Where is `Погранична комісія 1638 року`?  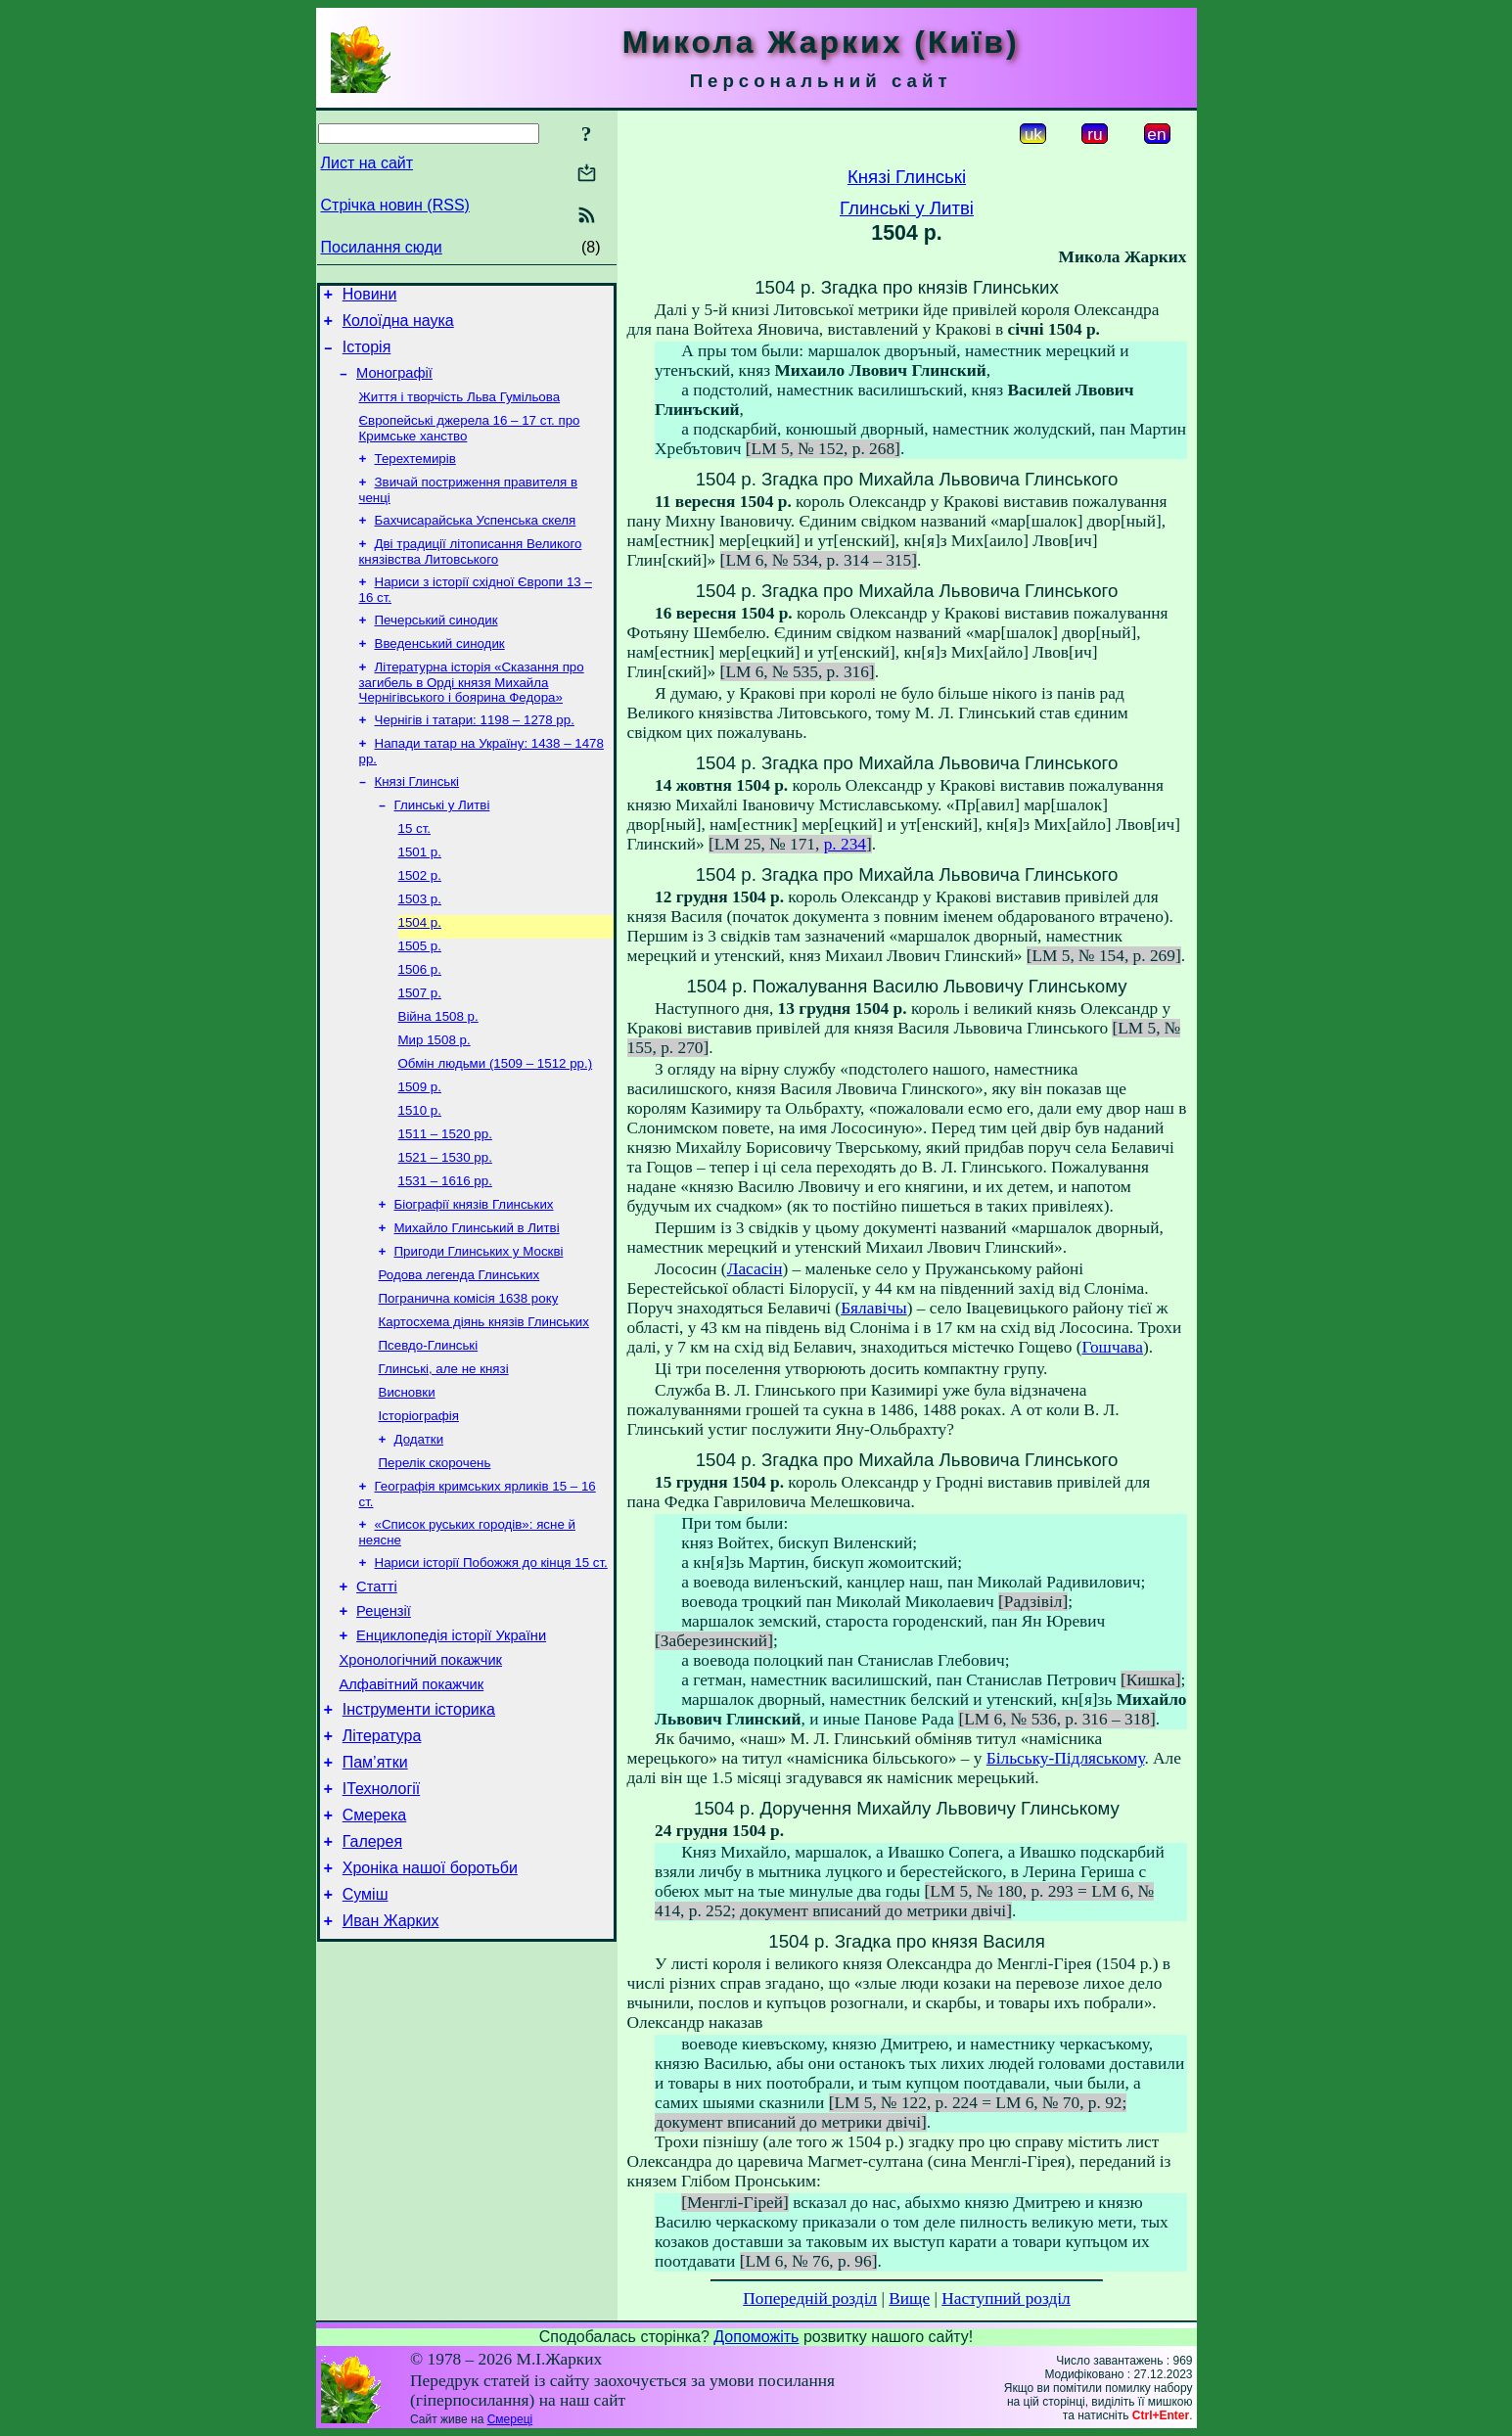 Погранична комісія 1638 року is located at coordinates (469, 1378).